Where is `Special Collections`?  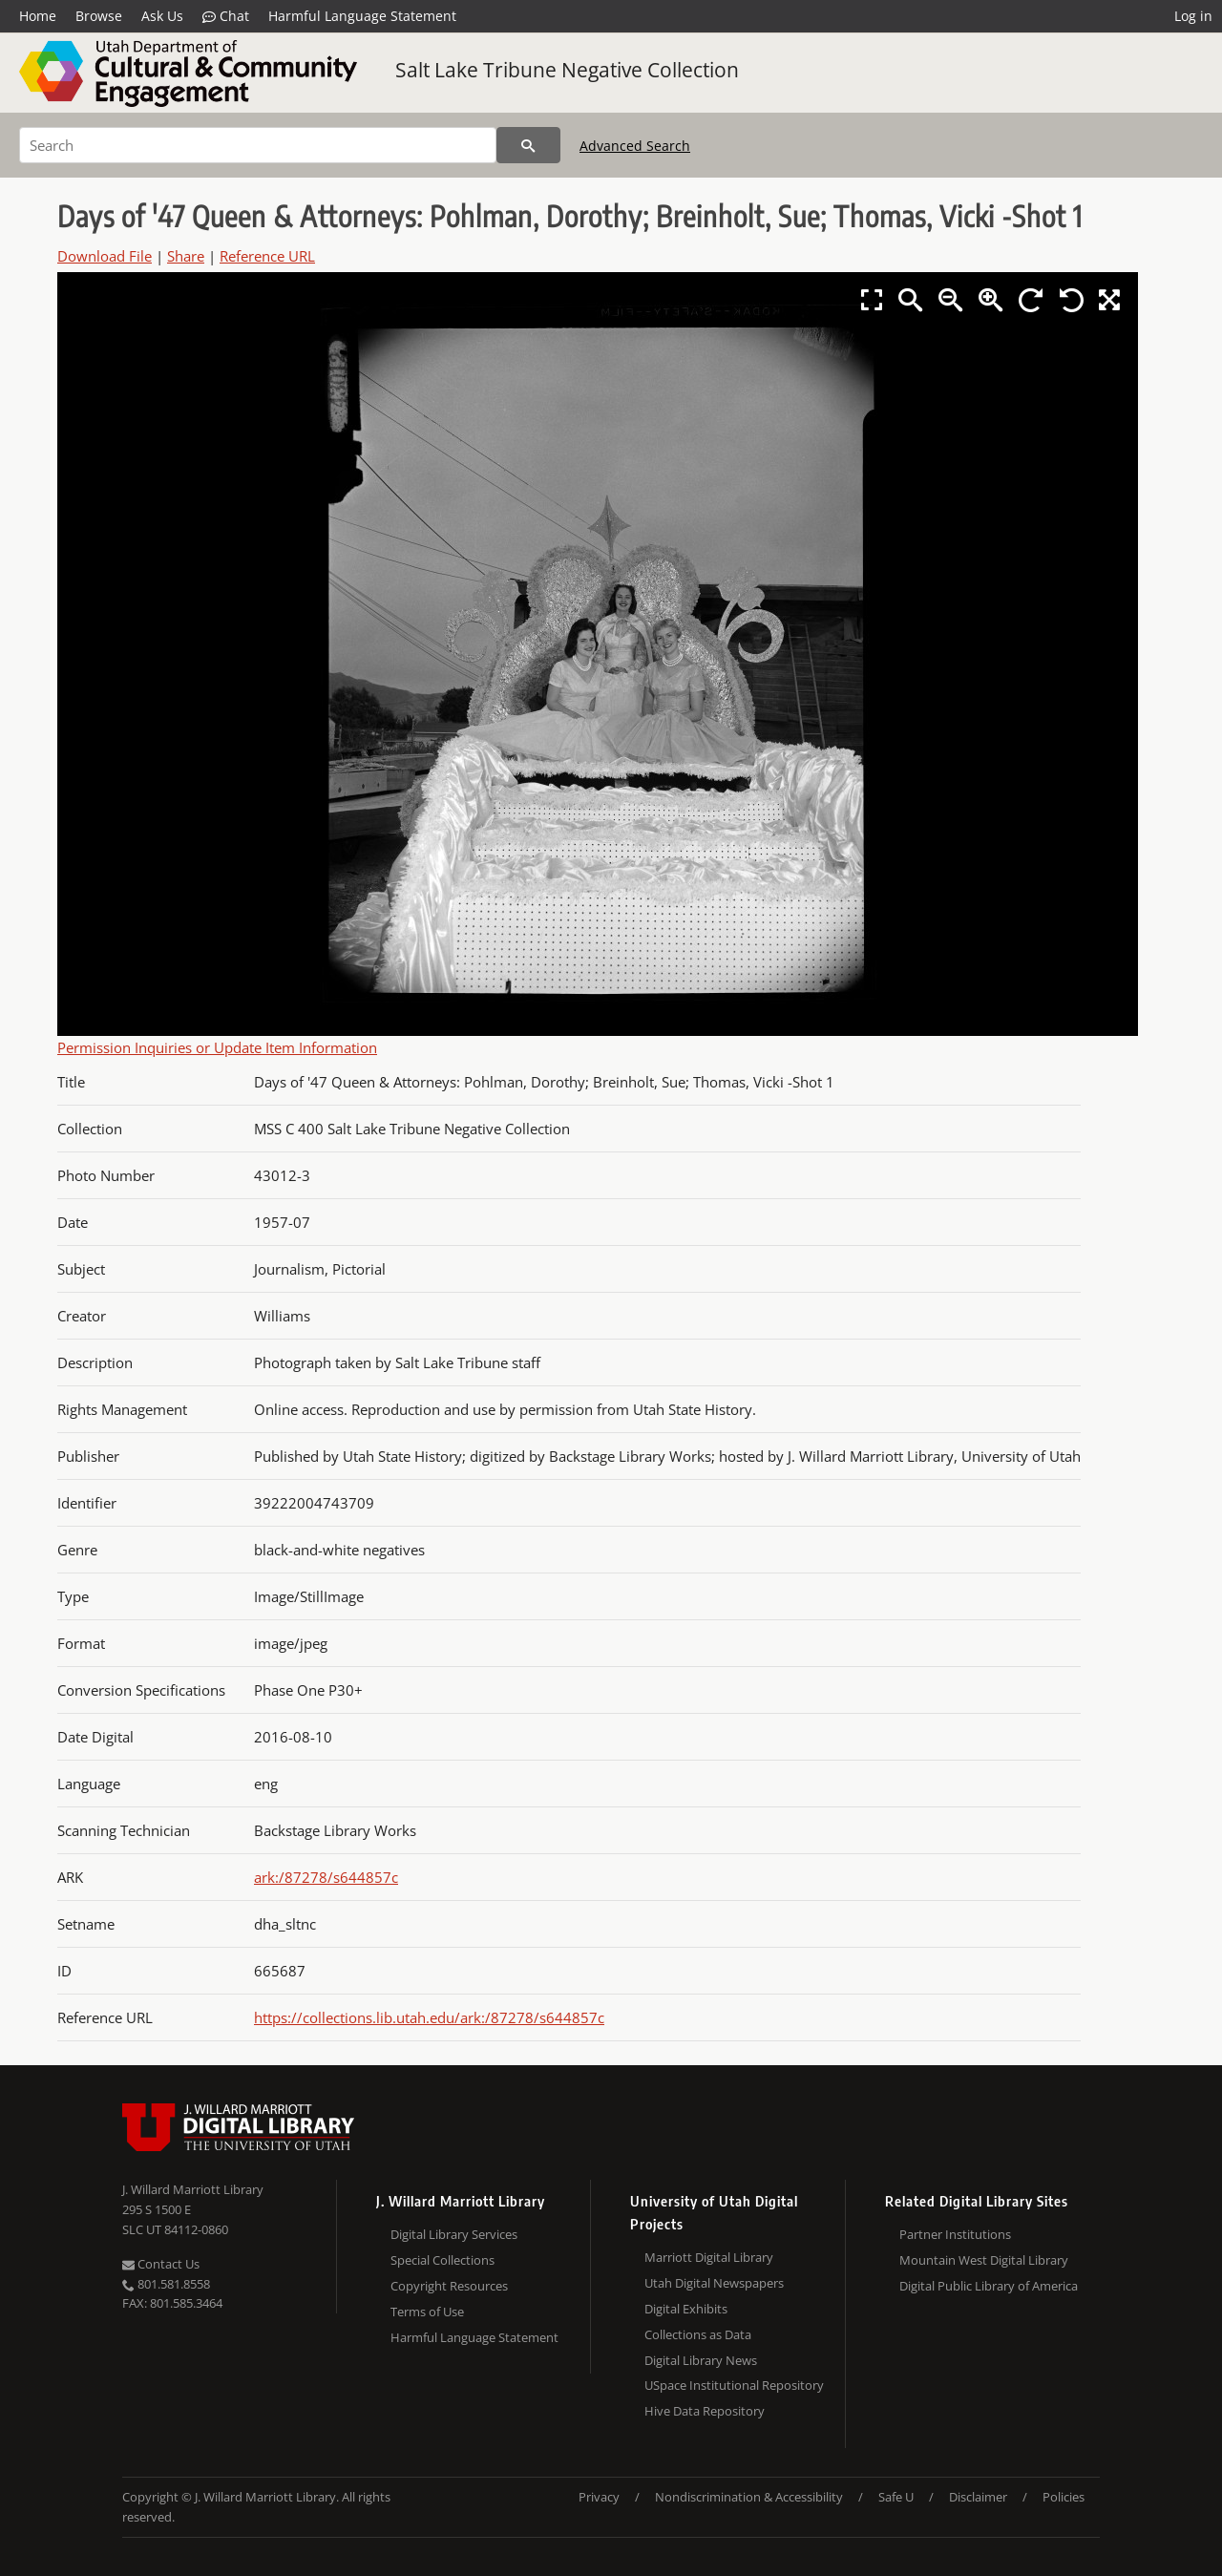 Special Collections is located at coordinates (442, 2260).